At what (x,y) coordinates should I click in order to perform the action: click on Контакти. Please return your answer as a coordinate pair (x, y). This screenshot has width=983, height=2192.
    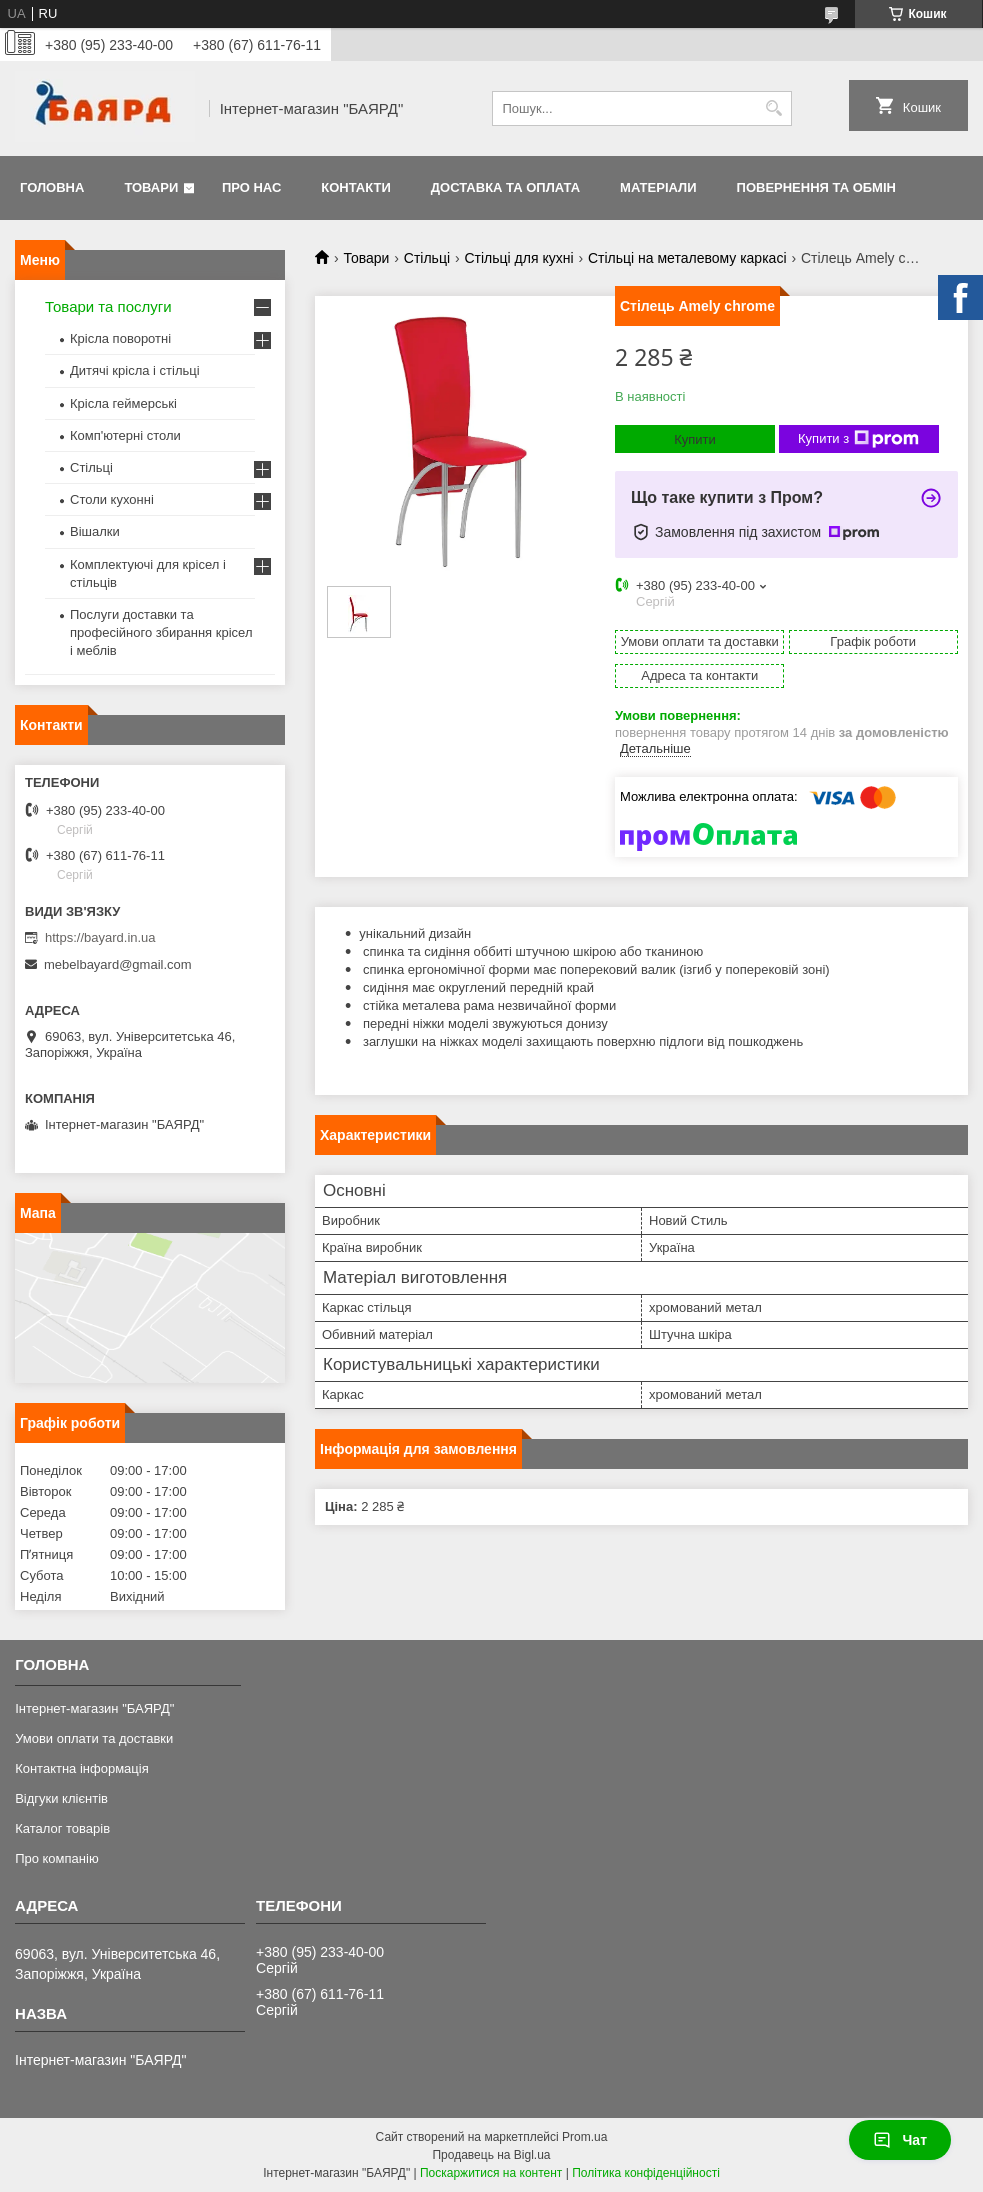
    Looking at the image, I should click on (356, 187).